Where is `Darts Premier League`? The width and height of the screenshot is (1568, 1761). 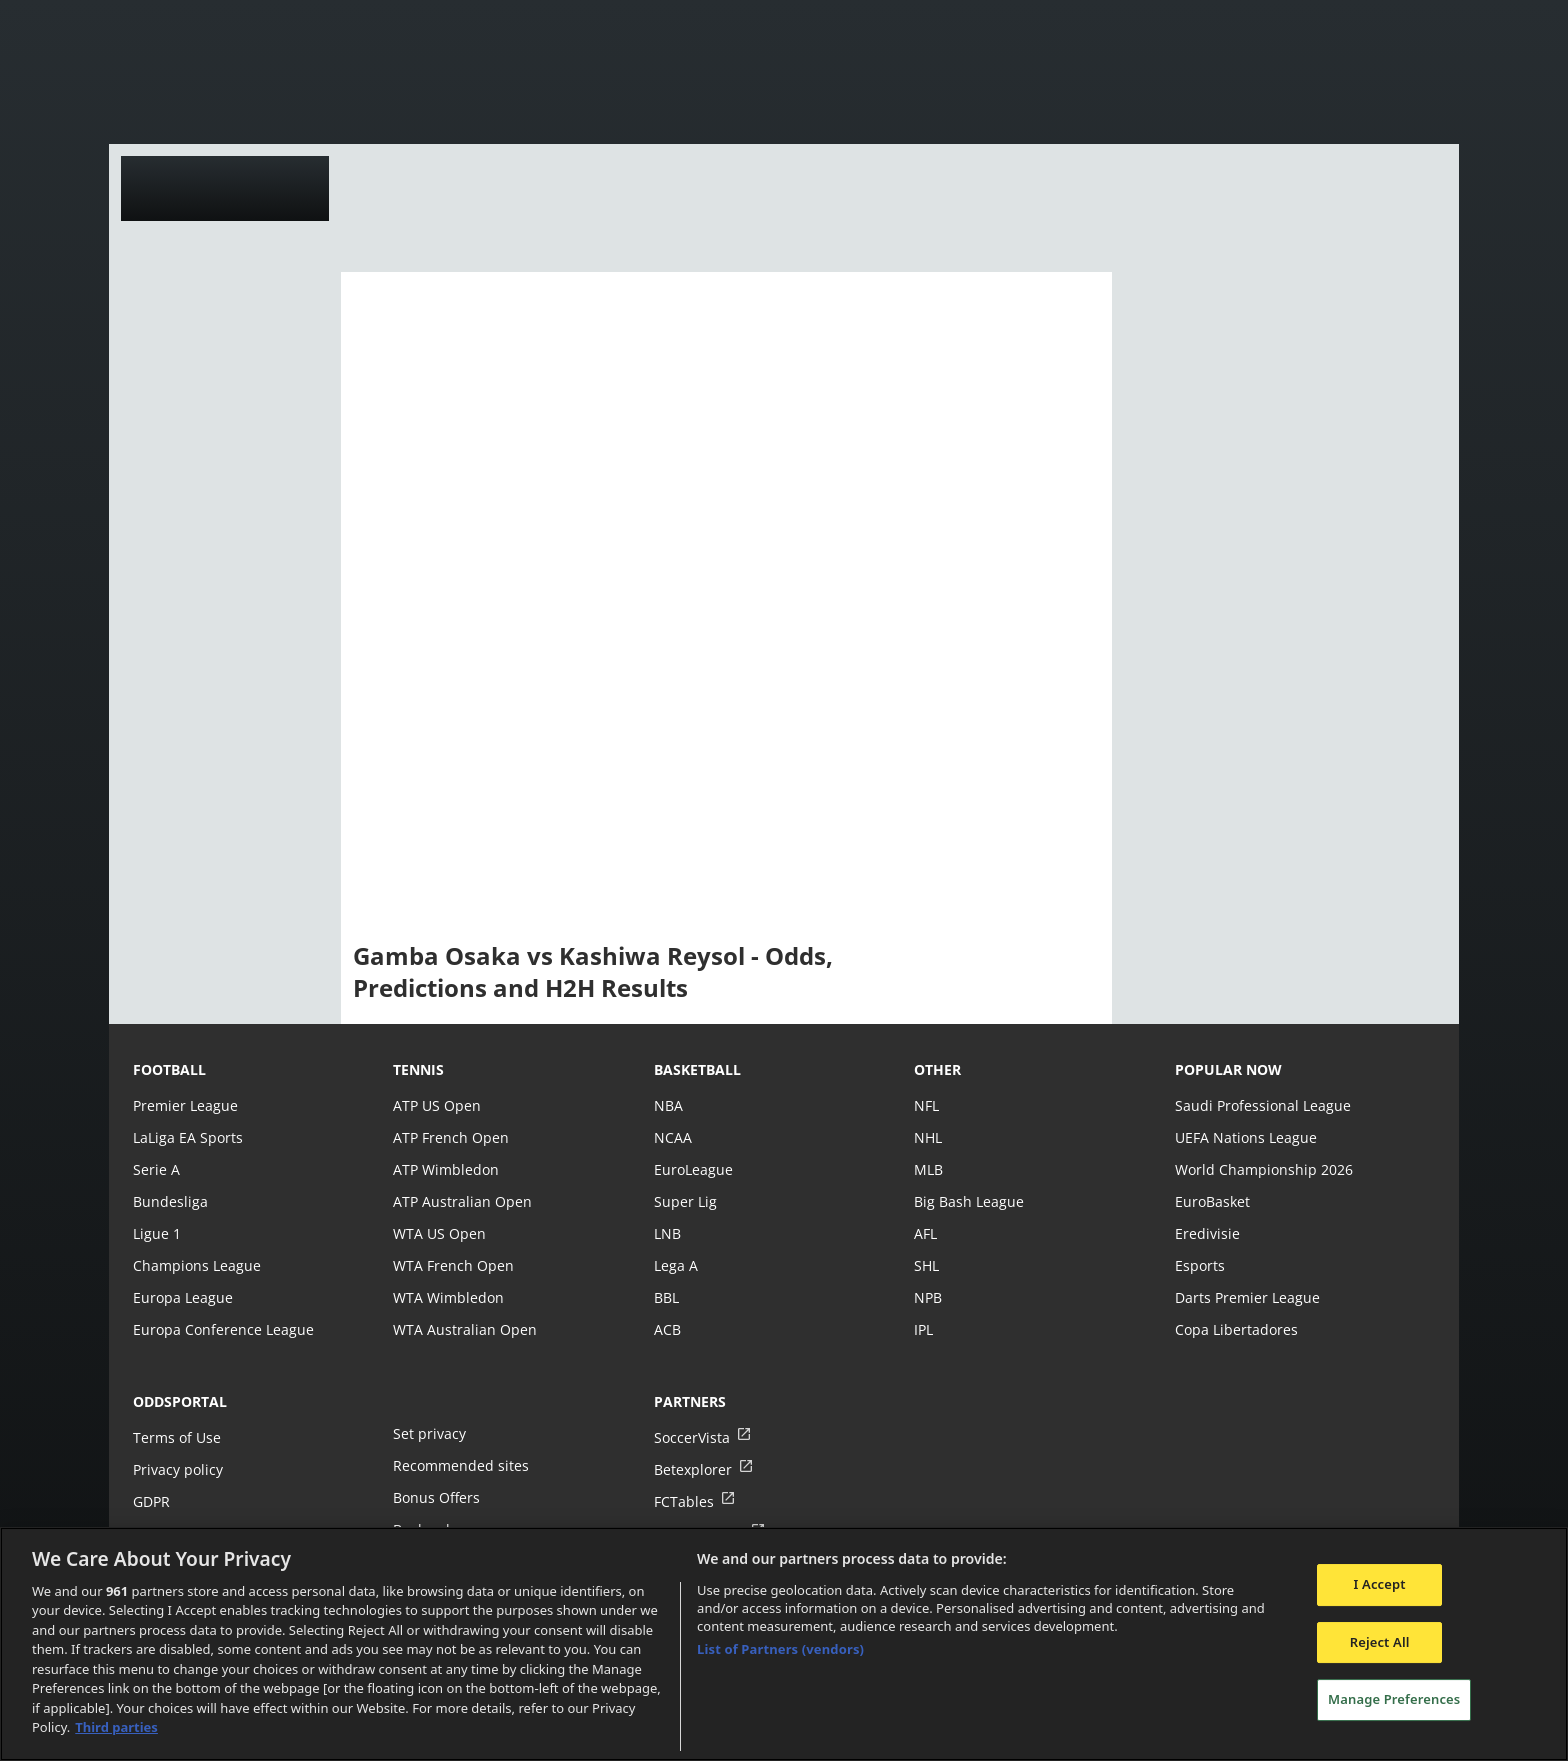 Darts Premier League is located at coordinates (1246, 1297).